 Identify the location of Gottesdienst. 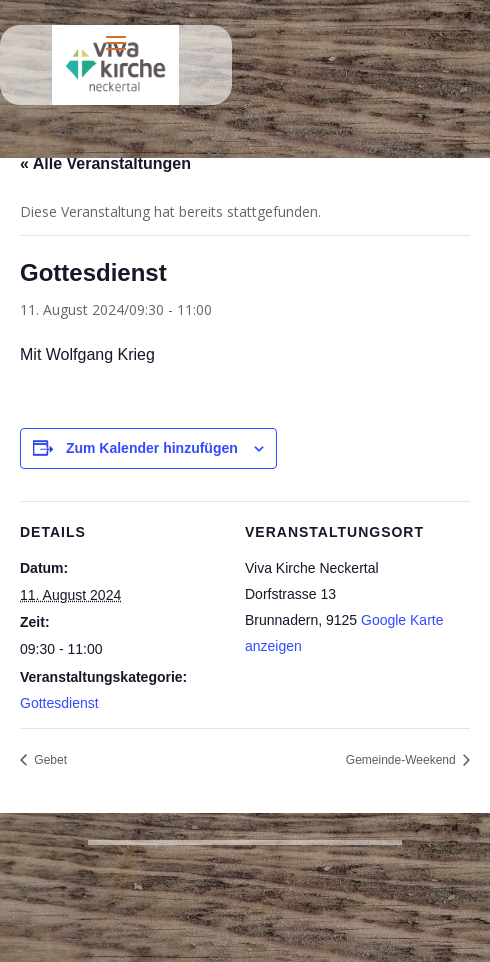
(59, 703).